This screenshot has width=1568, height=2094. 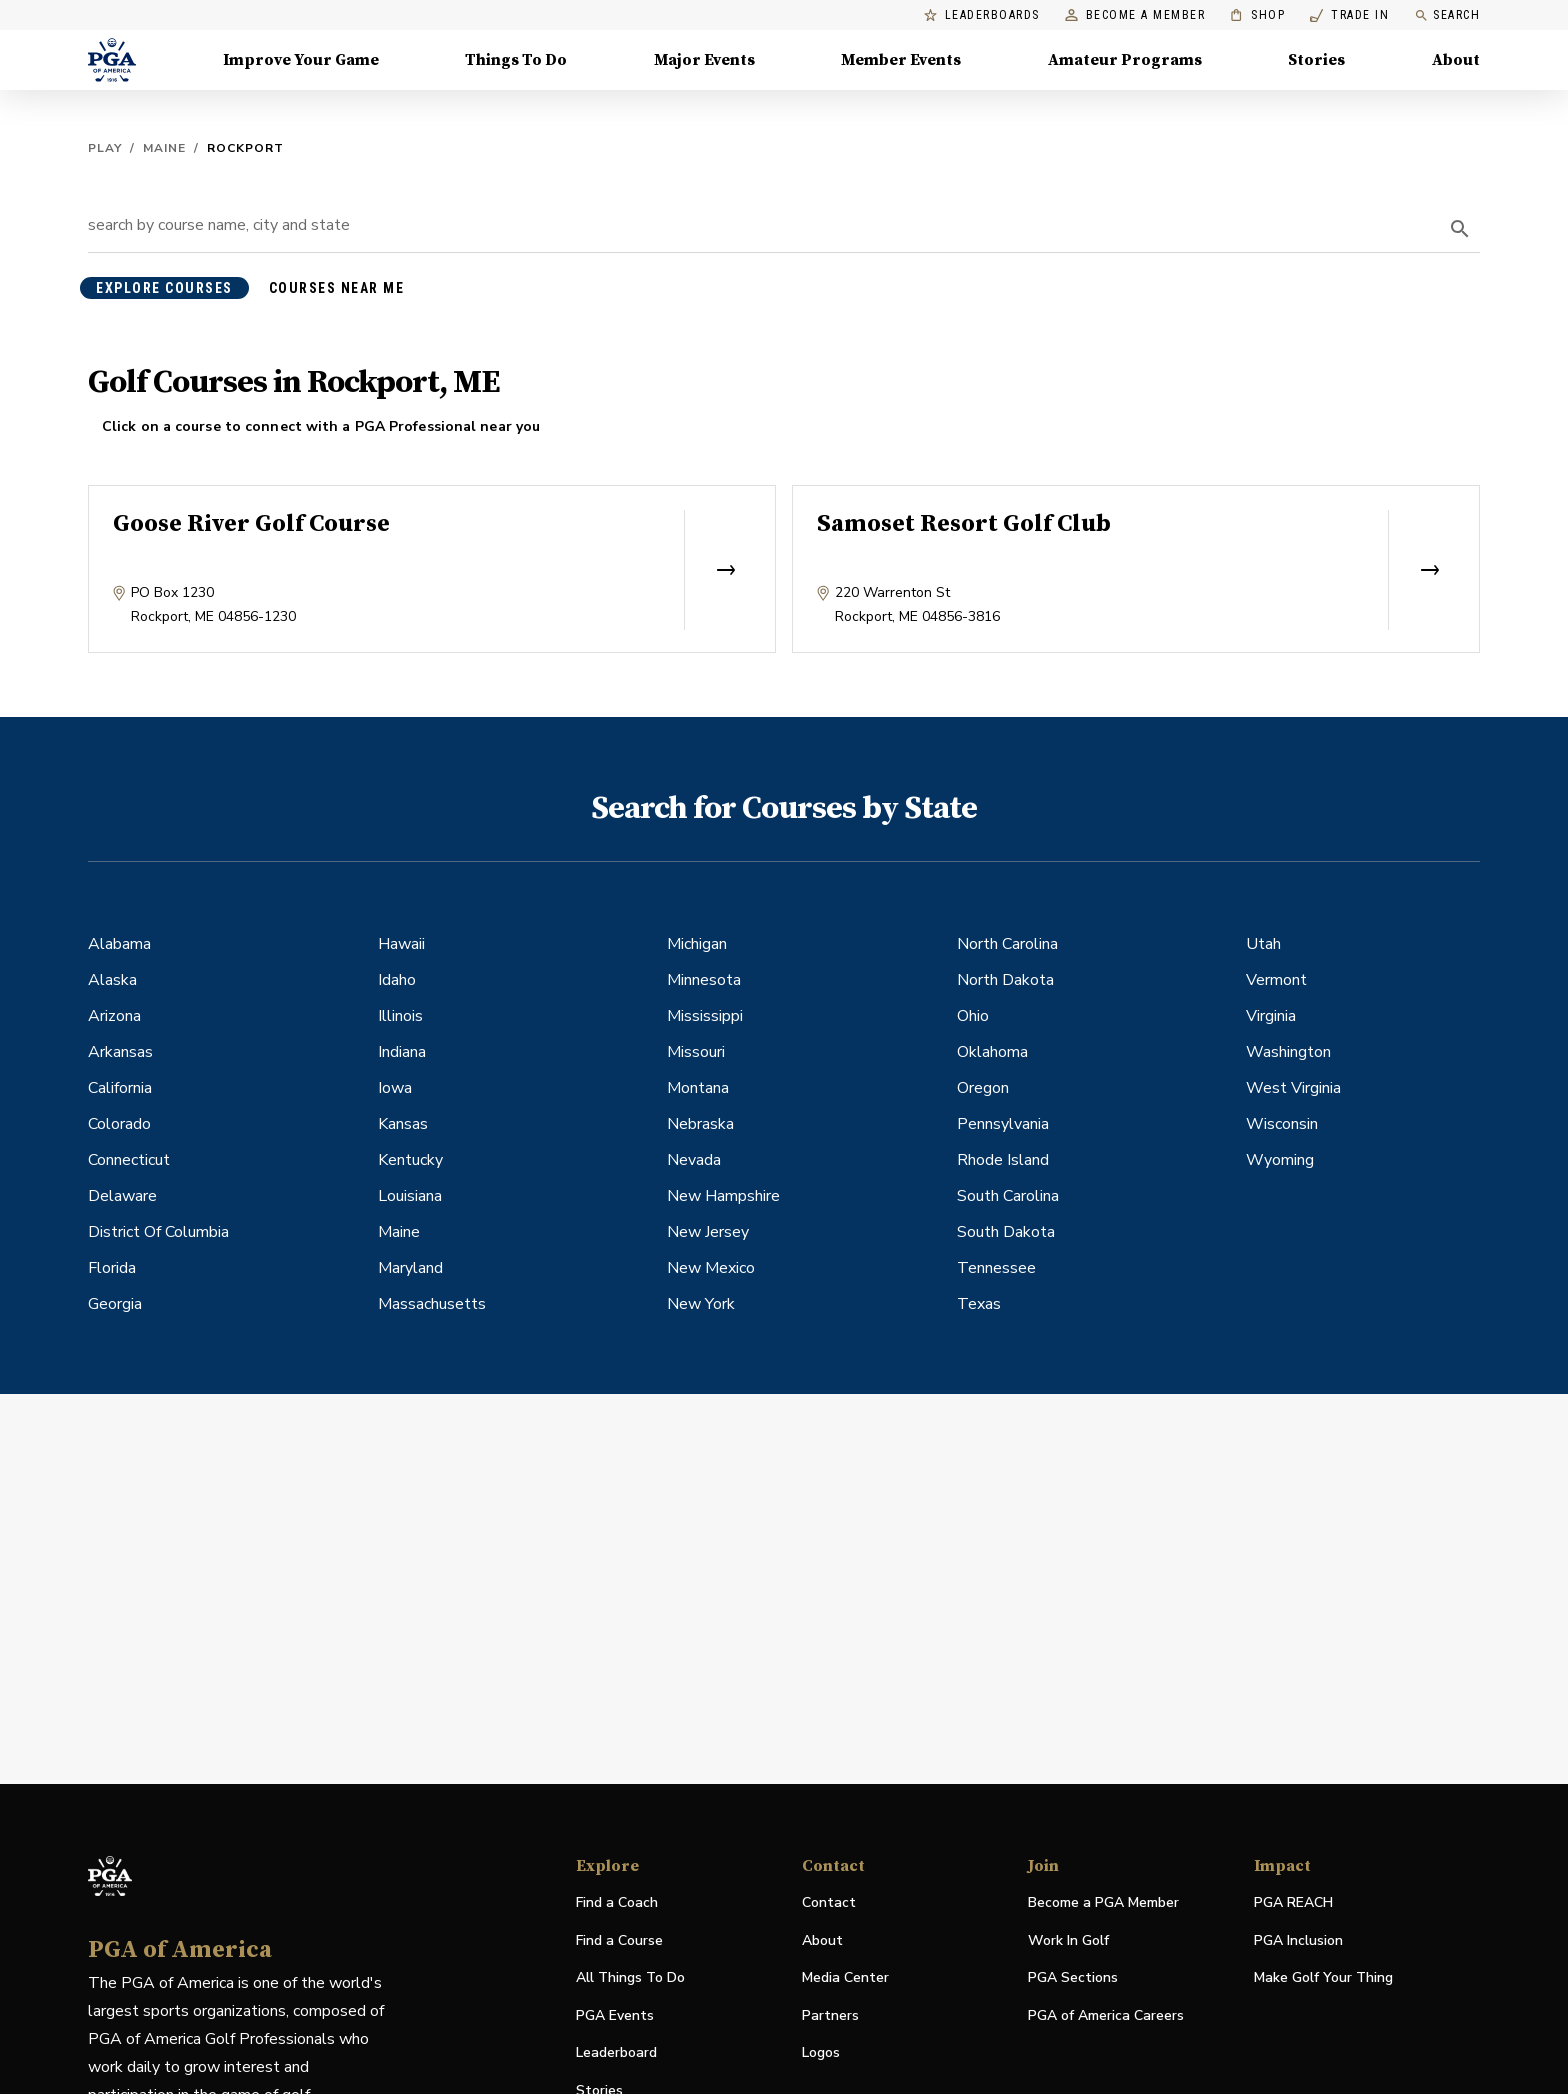 What do you see at coordinates (337, 288) in the screenshot?
I see `courses near me` at bounding box center [337, 288].